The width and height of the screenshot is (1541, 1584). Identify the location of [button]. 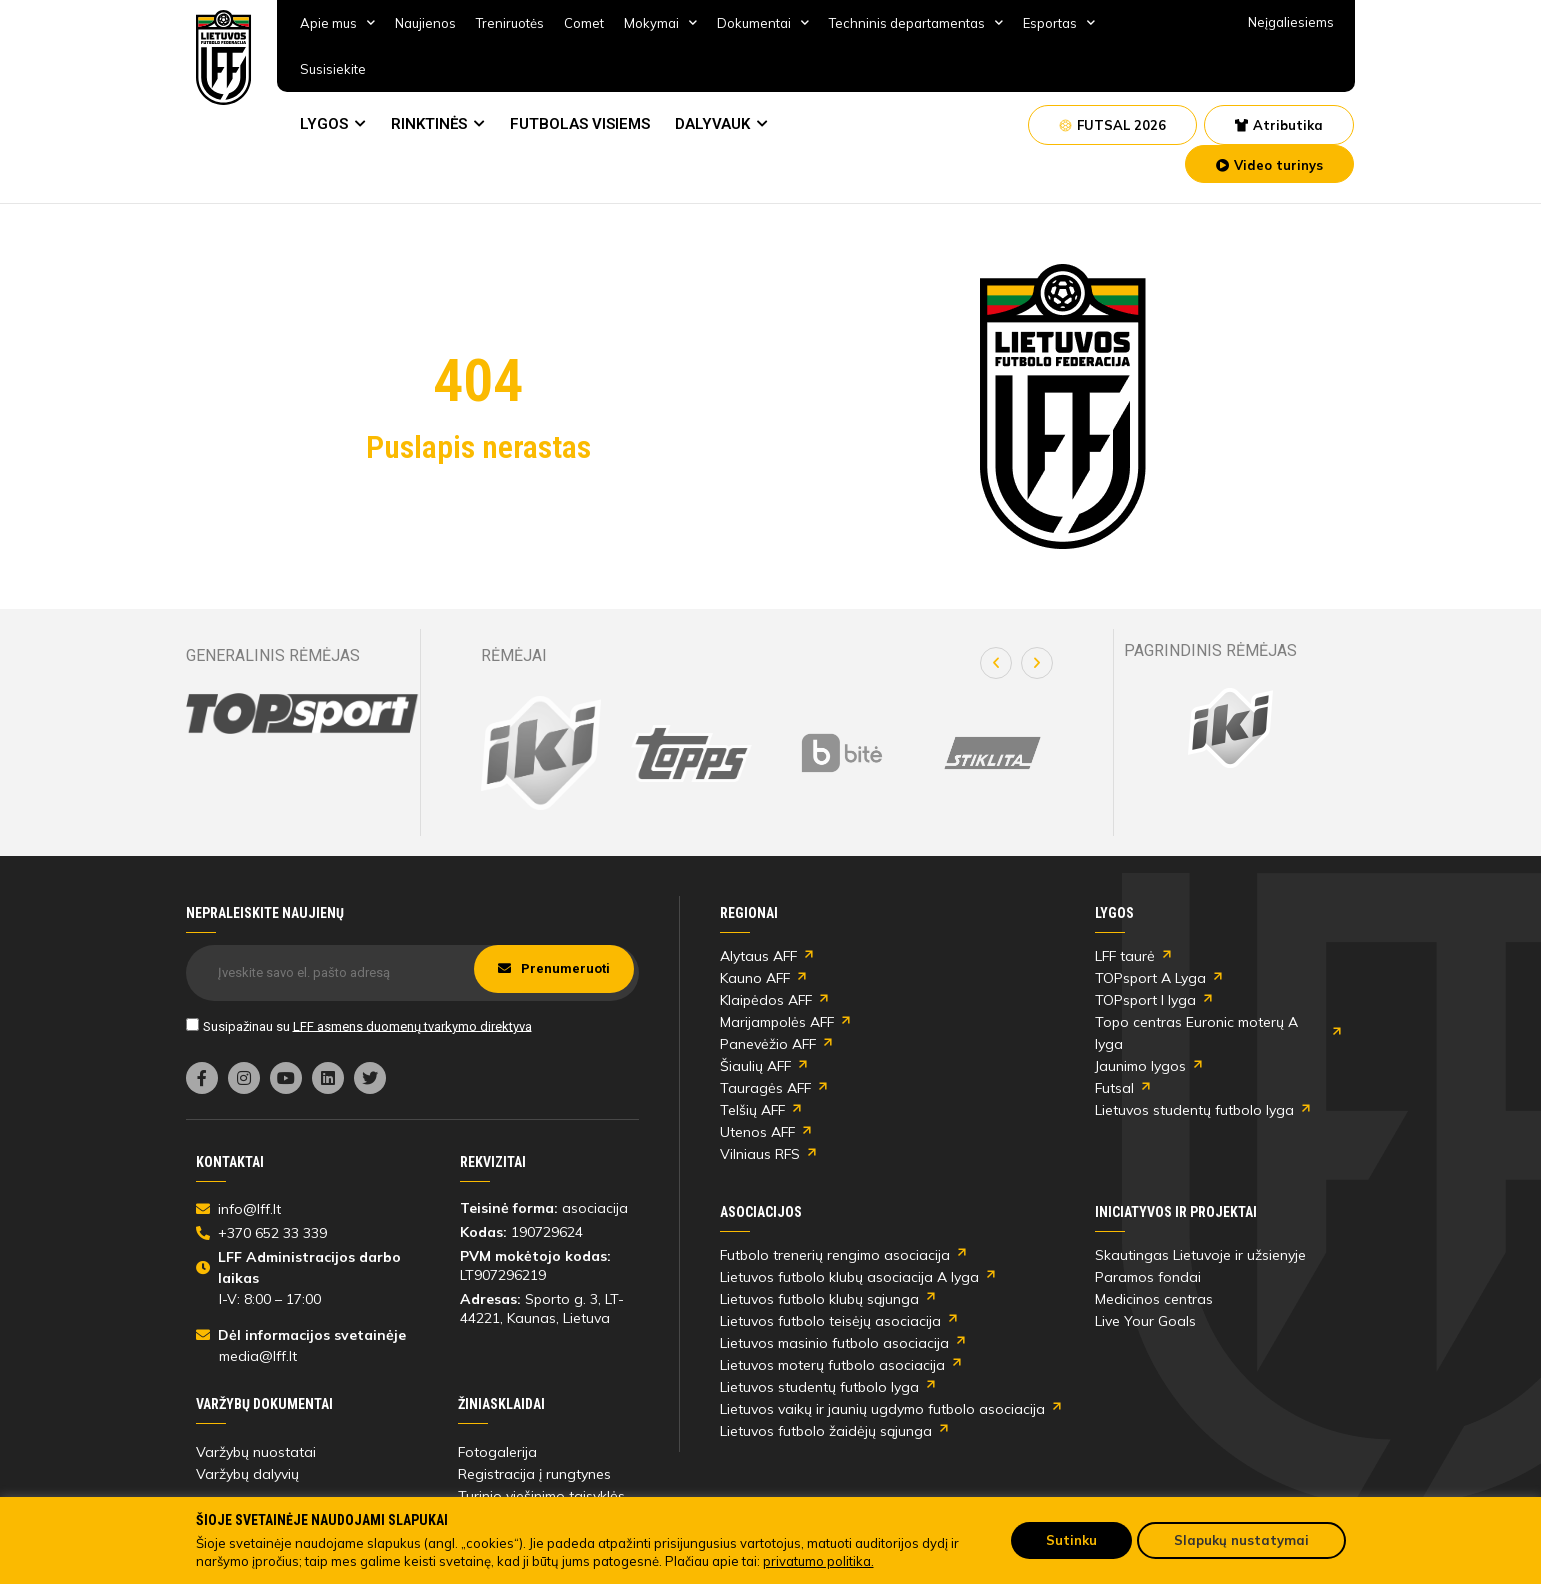
(996, 663).